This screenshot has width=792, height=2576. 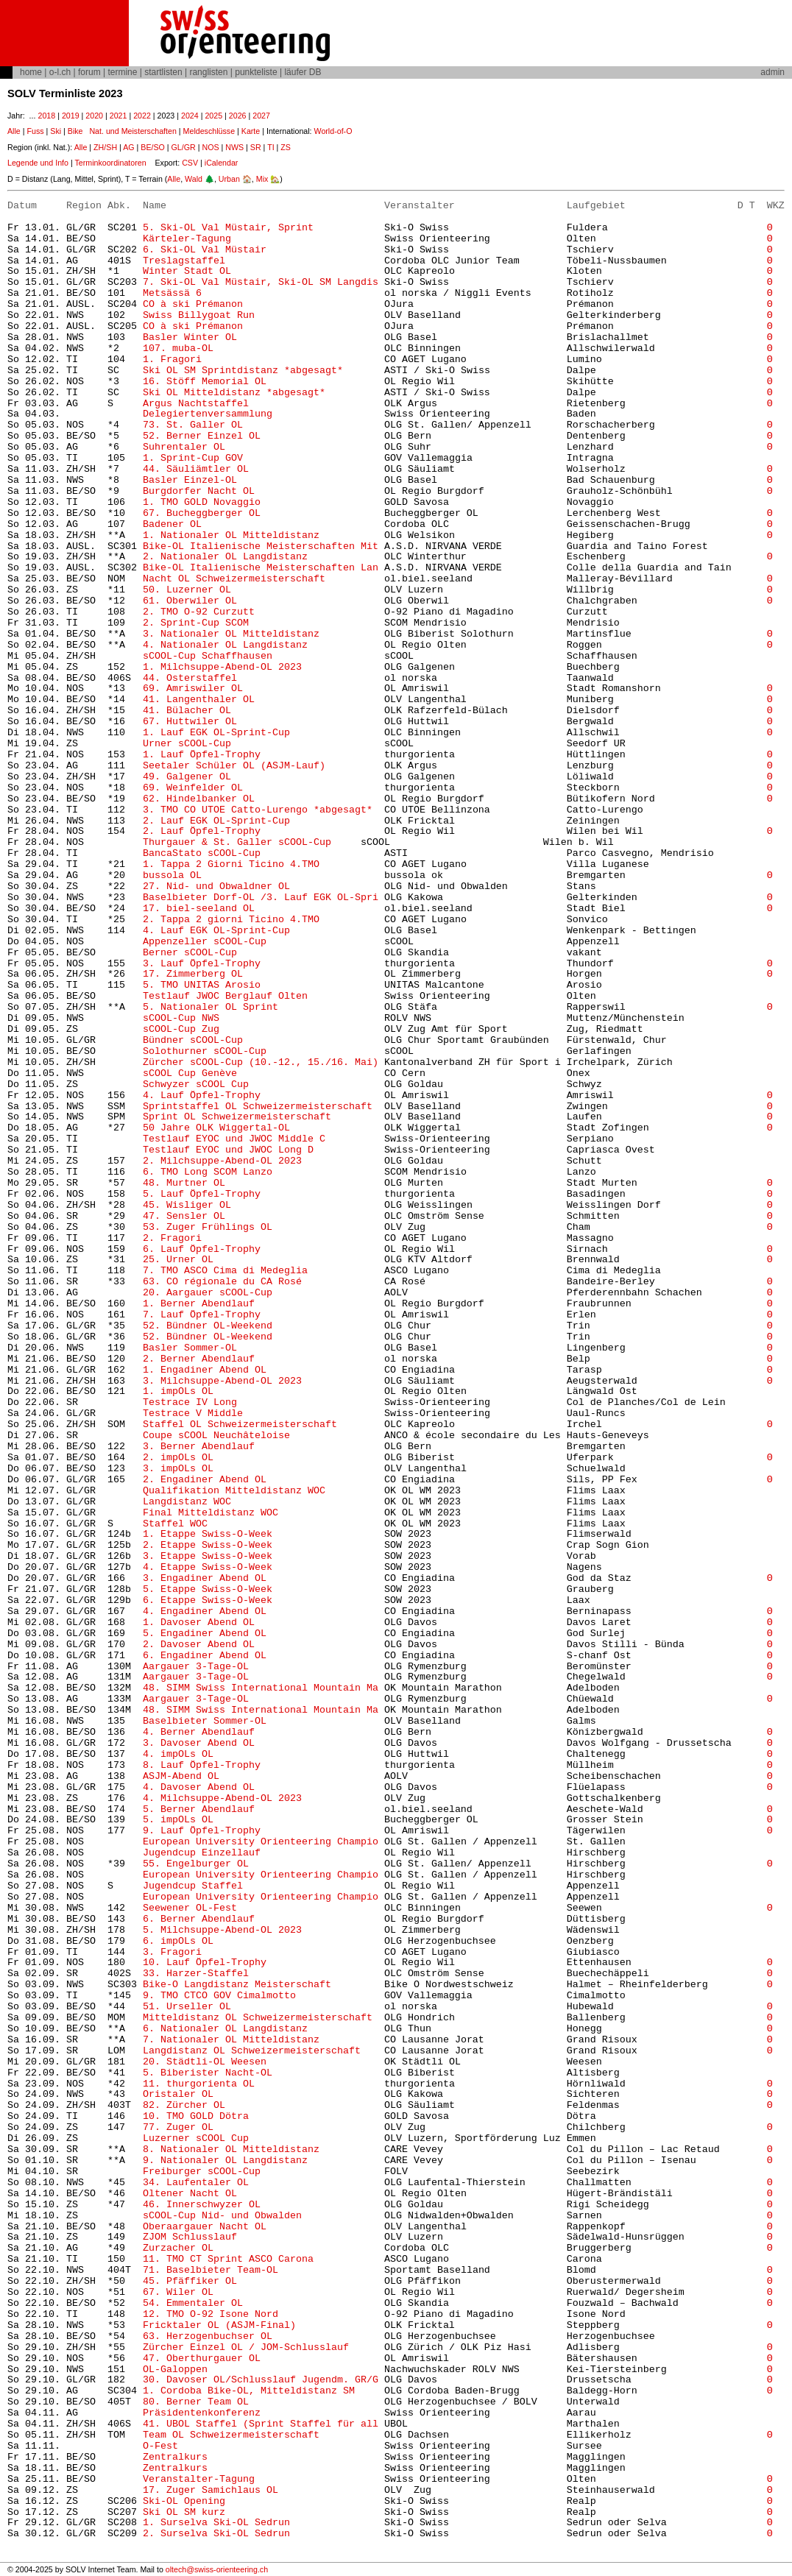 What do you see at coordinates (122, 72) in the screenshot?
I see `termine` at bounding box center [122, 72].